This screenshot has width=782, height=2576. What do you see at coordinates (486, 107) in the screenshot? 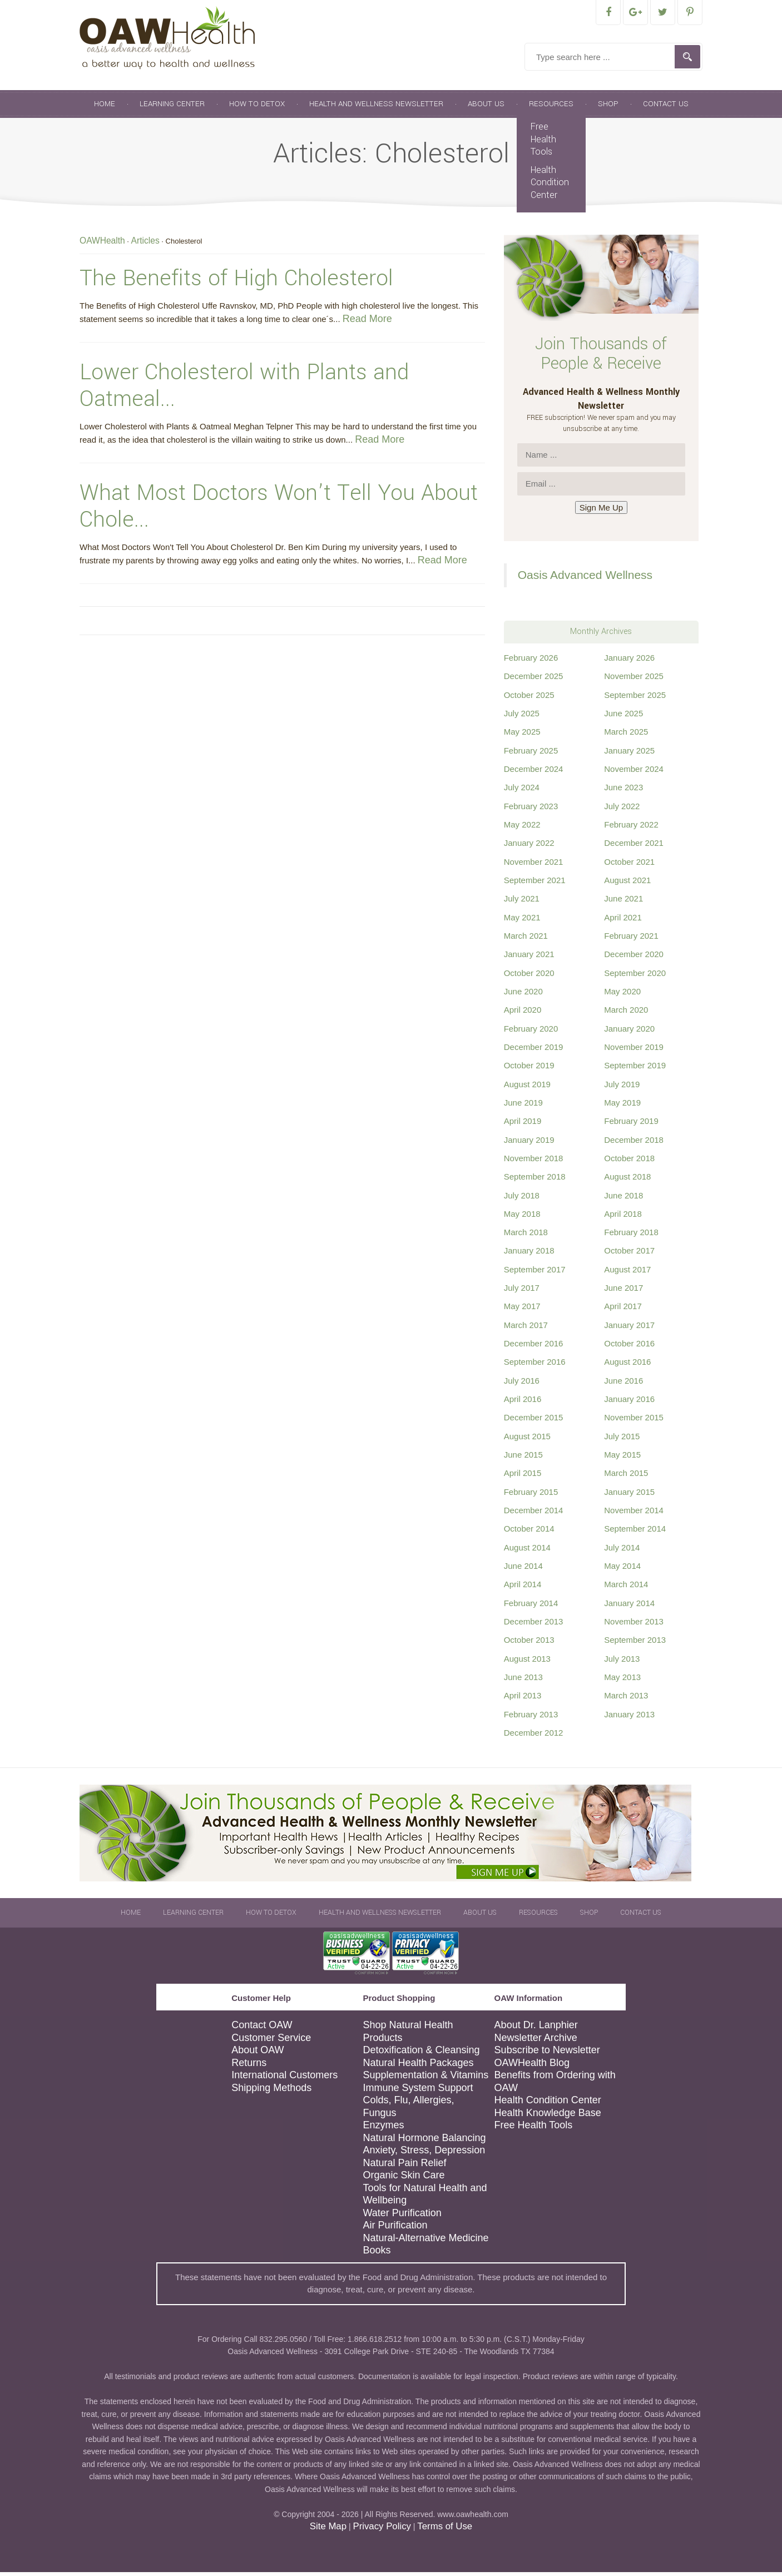
I see `About Us` at bounding box center [486, 107].